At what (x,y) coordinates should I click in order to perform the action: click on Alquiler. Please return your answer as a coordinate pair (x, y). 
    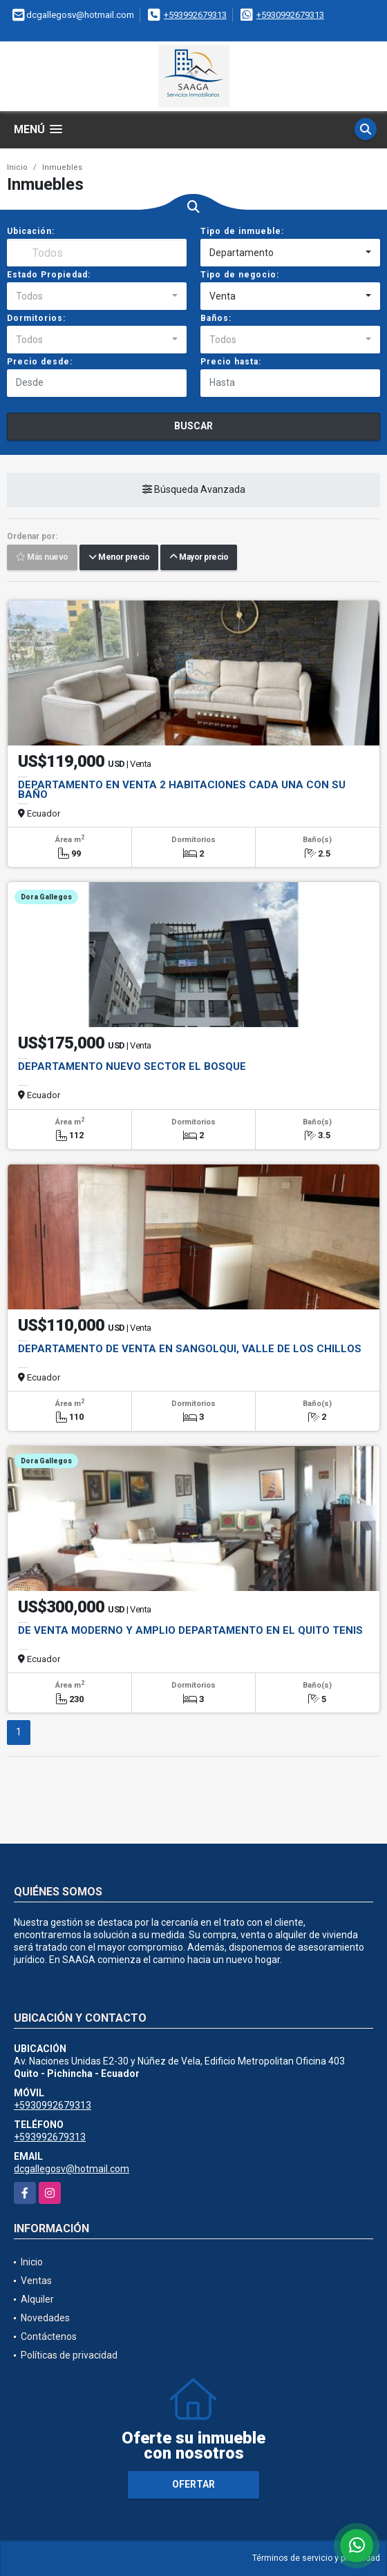
    Looking at the image, I should click on (37, 2299).